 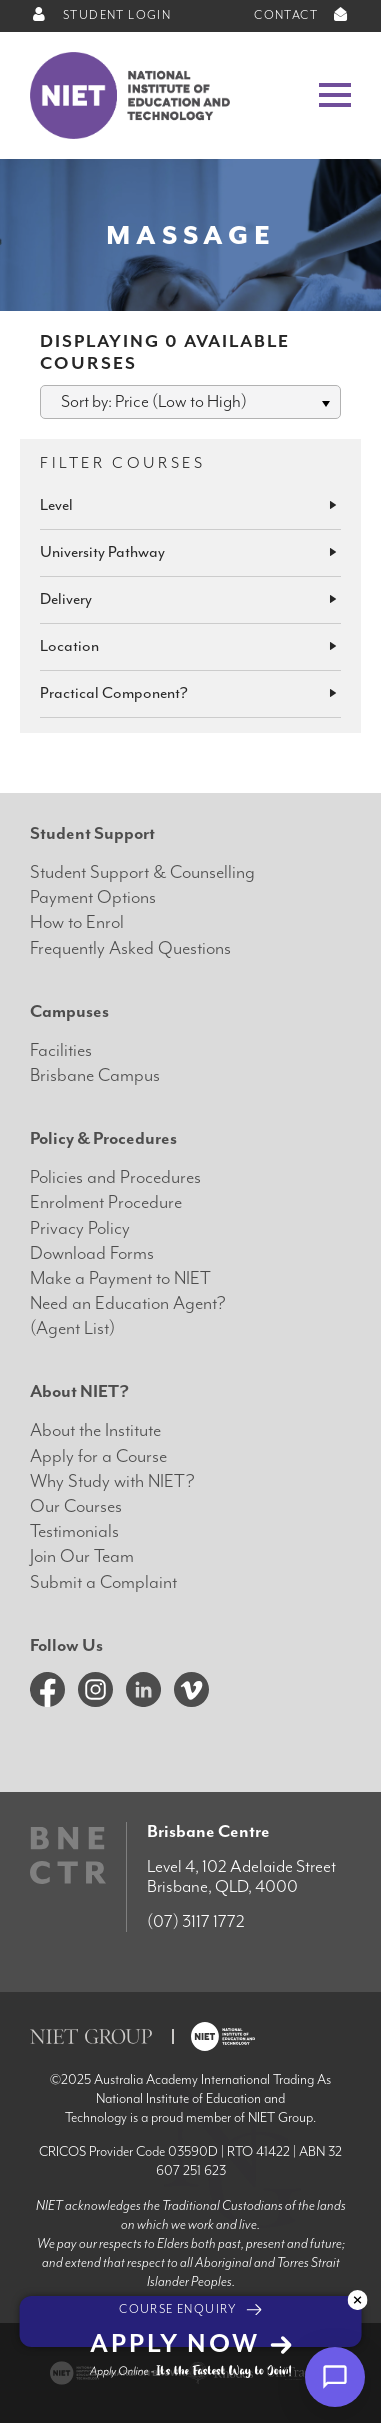 What do you see at coordinates (77, 922) in the screenshot?
I see `How to Enrol` at bounding box center [77, 922].